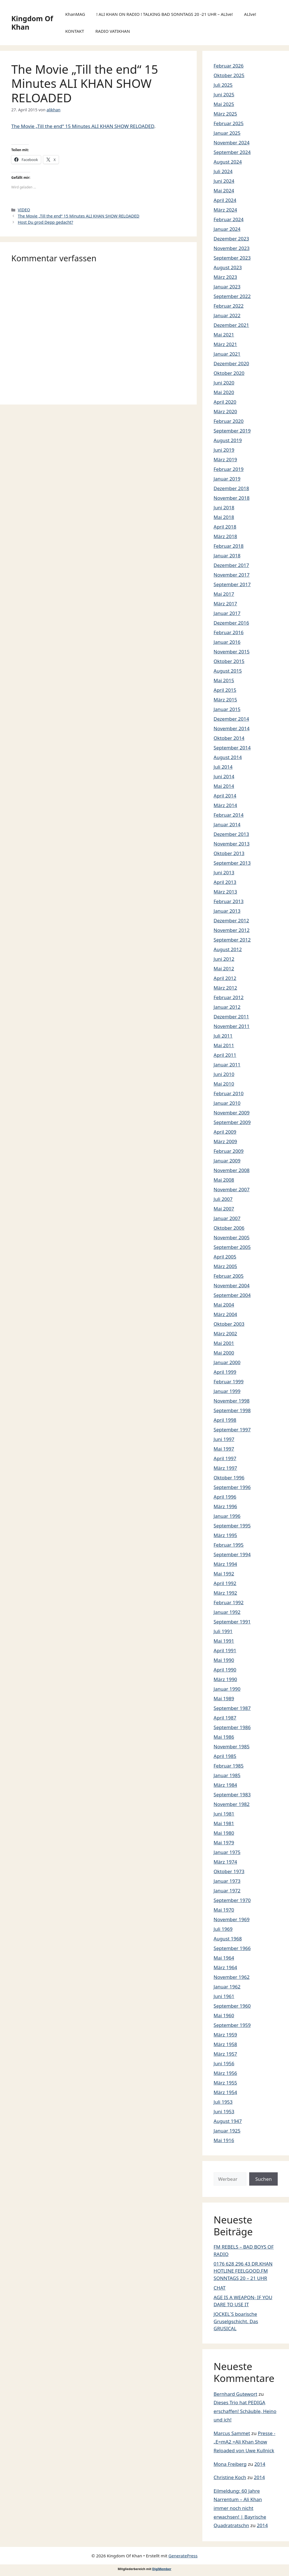 The height and width of the screenshot is (2576, 289). Describe the element at coordinates (232, 747) in the screenshot. I see `September 2014` at that location.